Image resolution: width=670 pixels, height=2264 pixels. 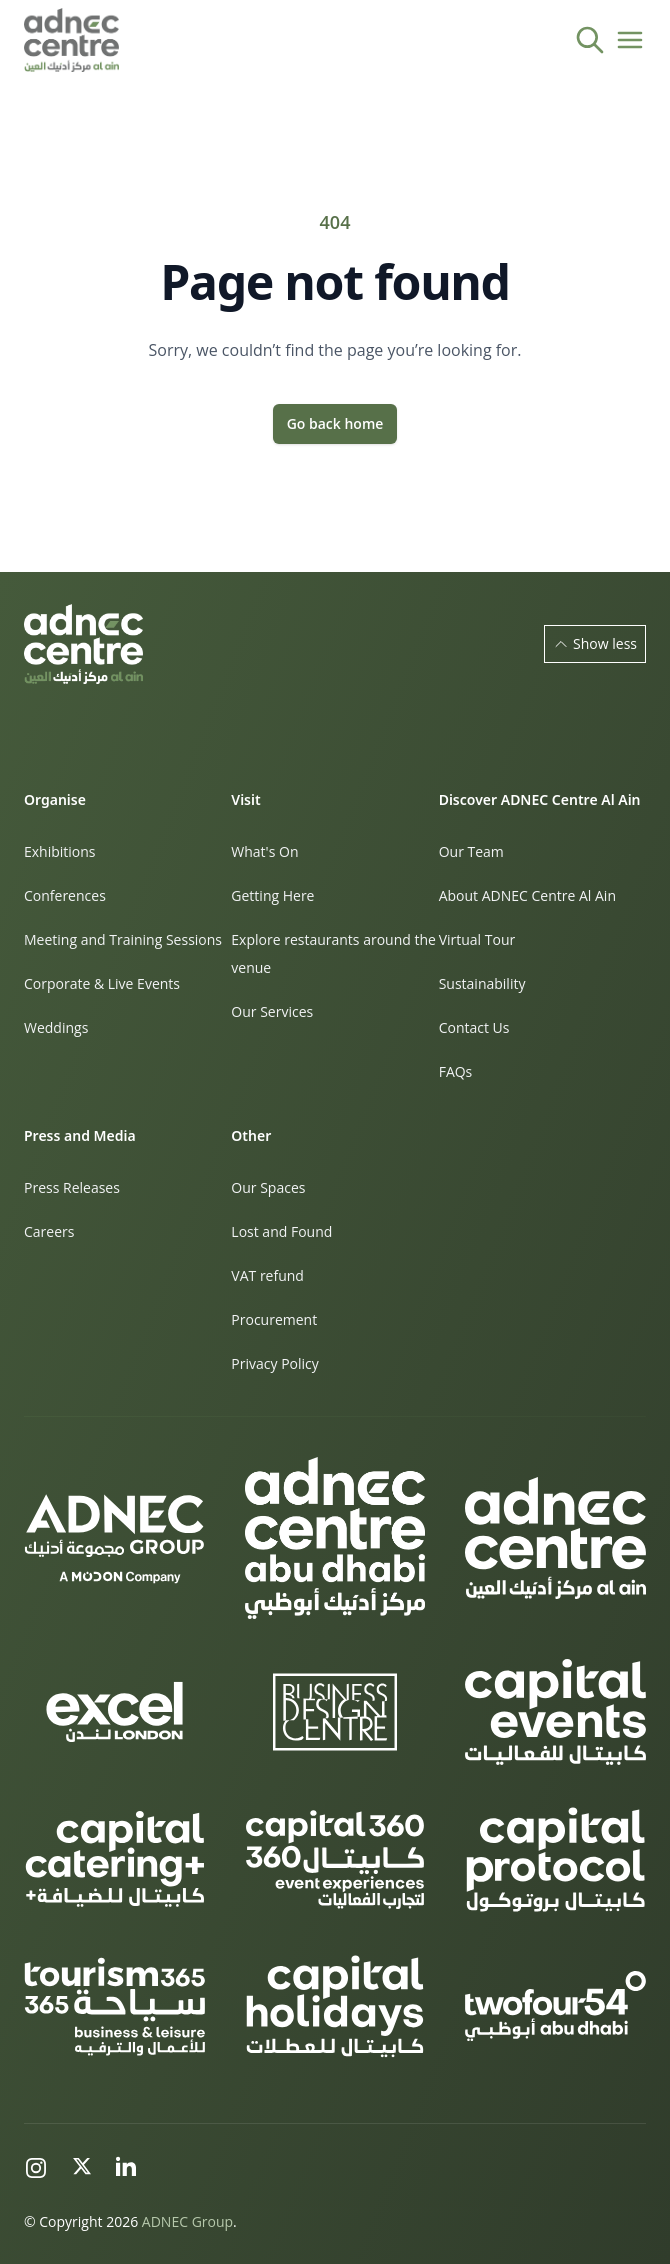 What do you see at coordinates (474, 1027) in the screenshot?
I see `Contact Us` at bounding box center [474, 1027].